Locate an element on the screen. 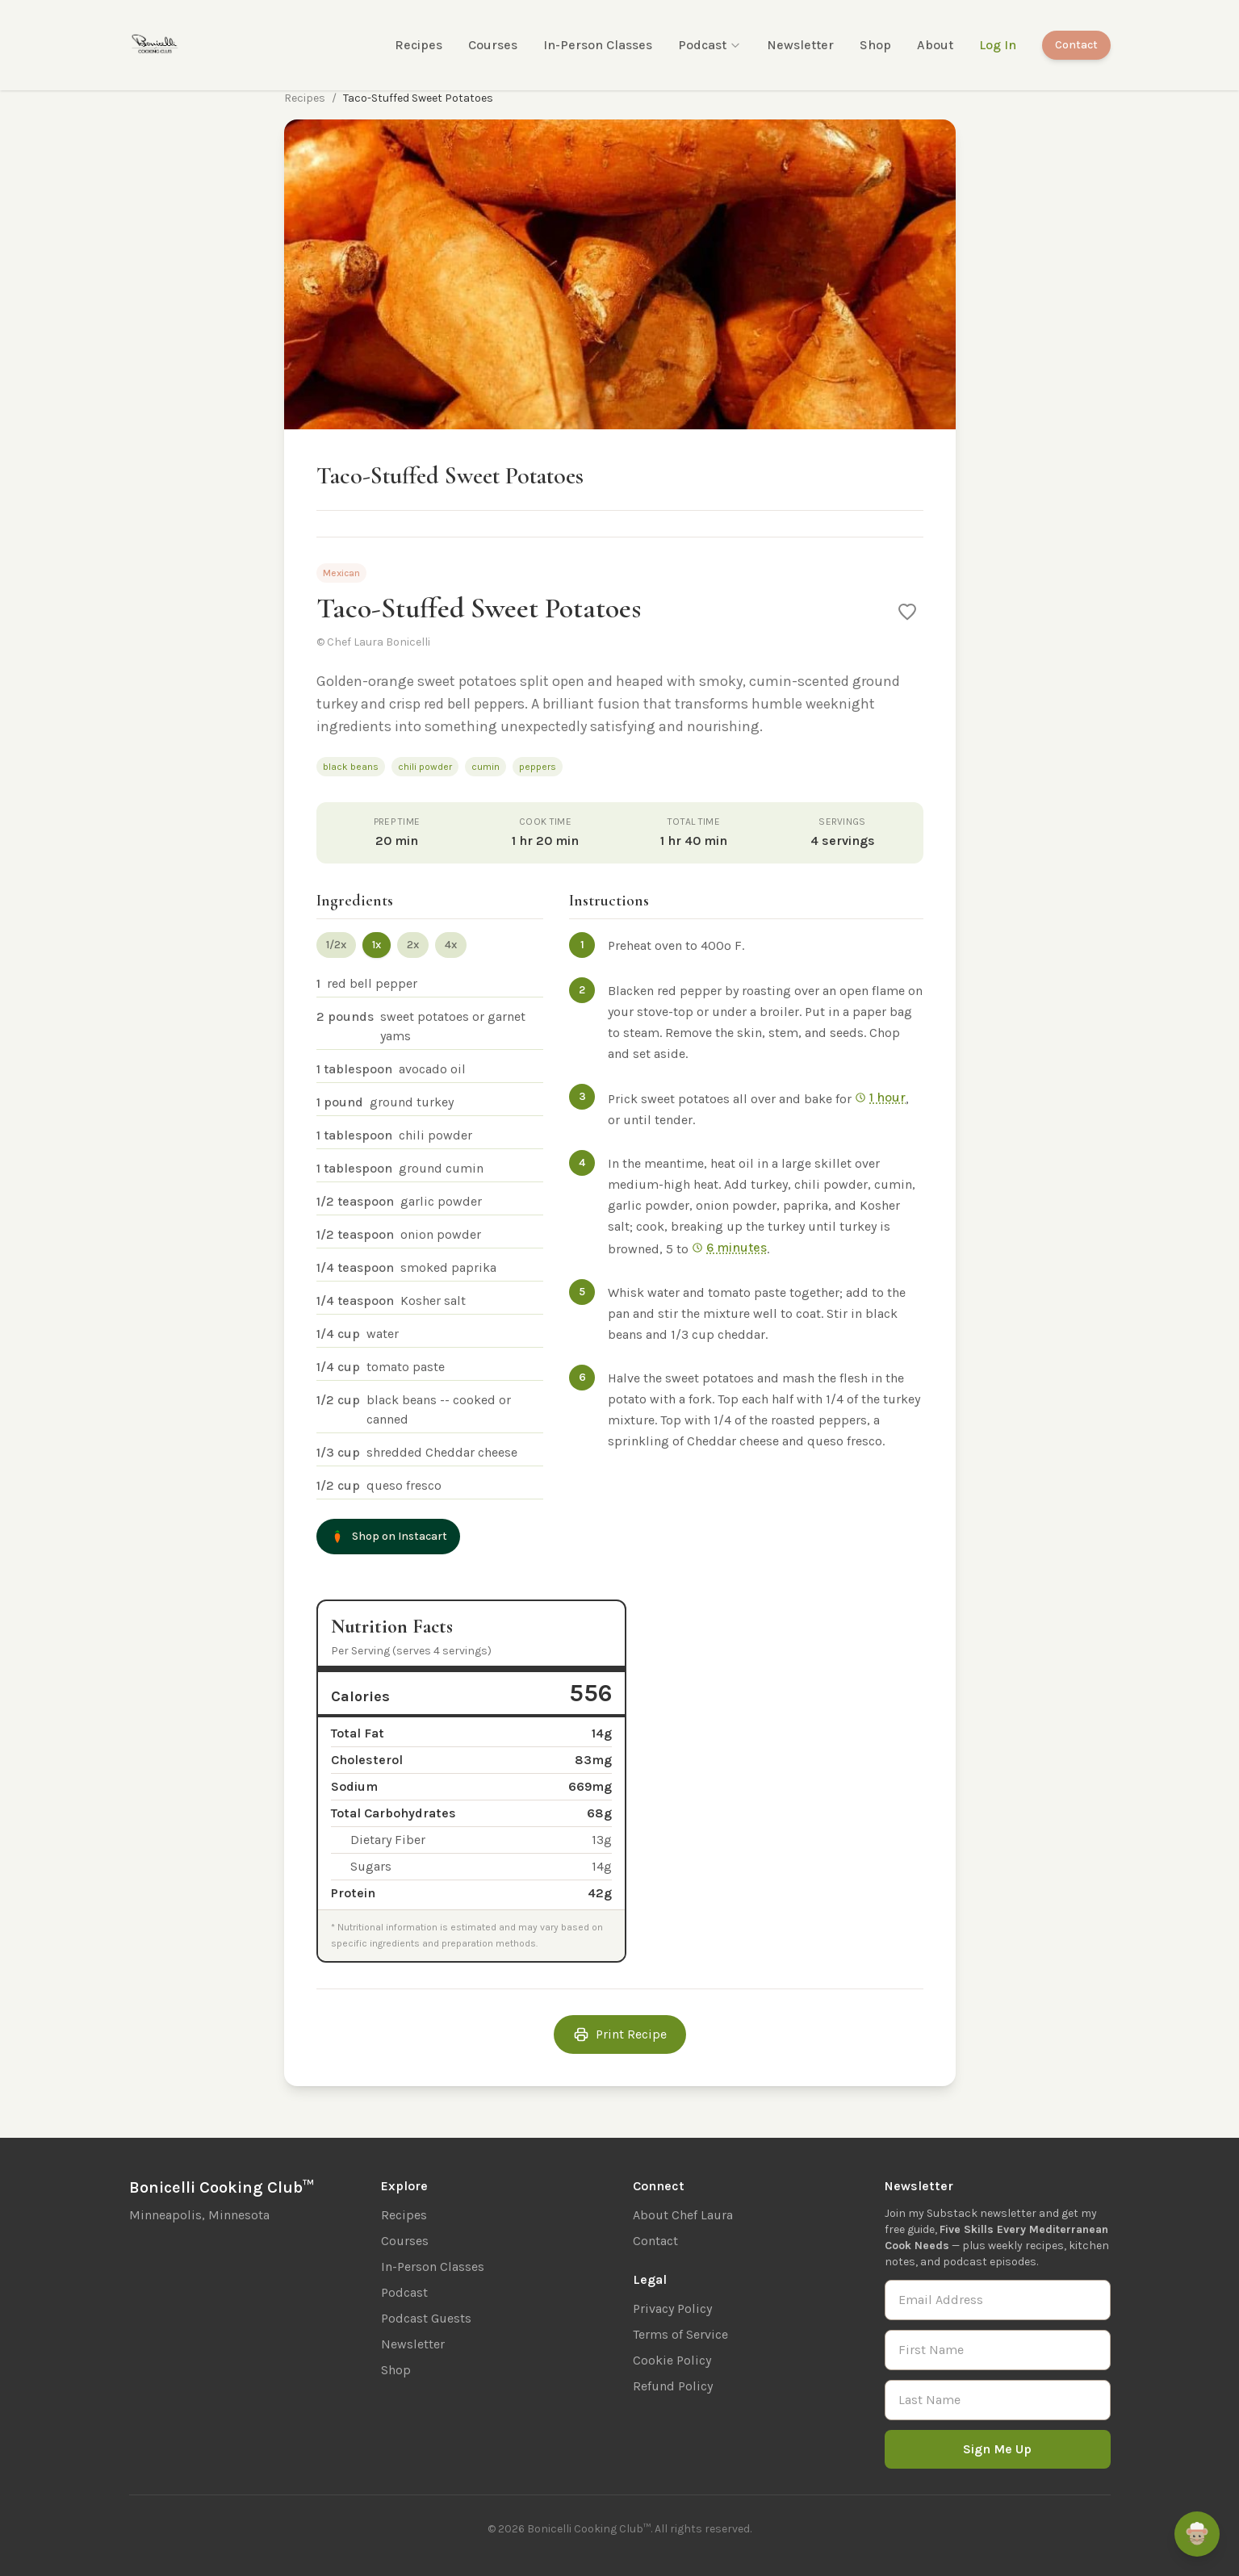 Image resolution: width=1239 pixels, height=2576 pixels. 1/2x is located at coordinates (336, 944).